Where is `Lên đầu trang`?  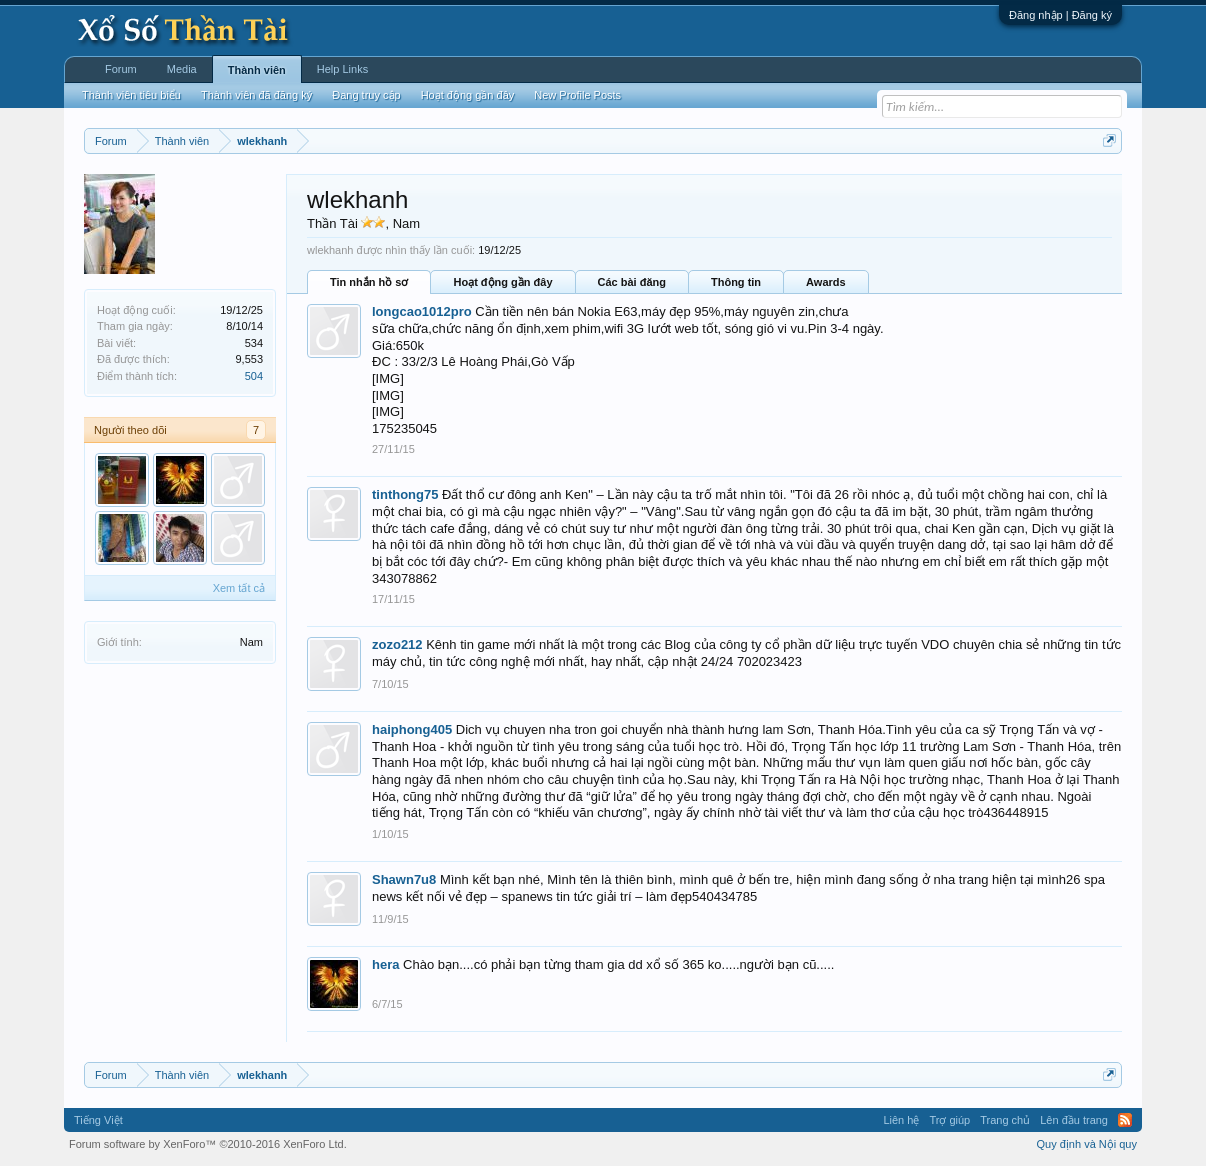
Lên đầu trang is located at coordinates (1074, 1120).